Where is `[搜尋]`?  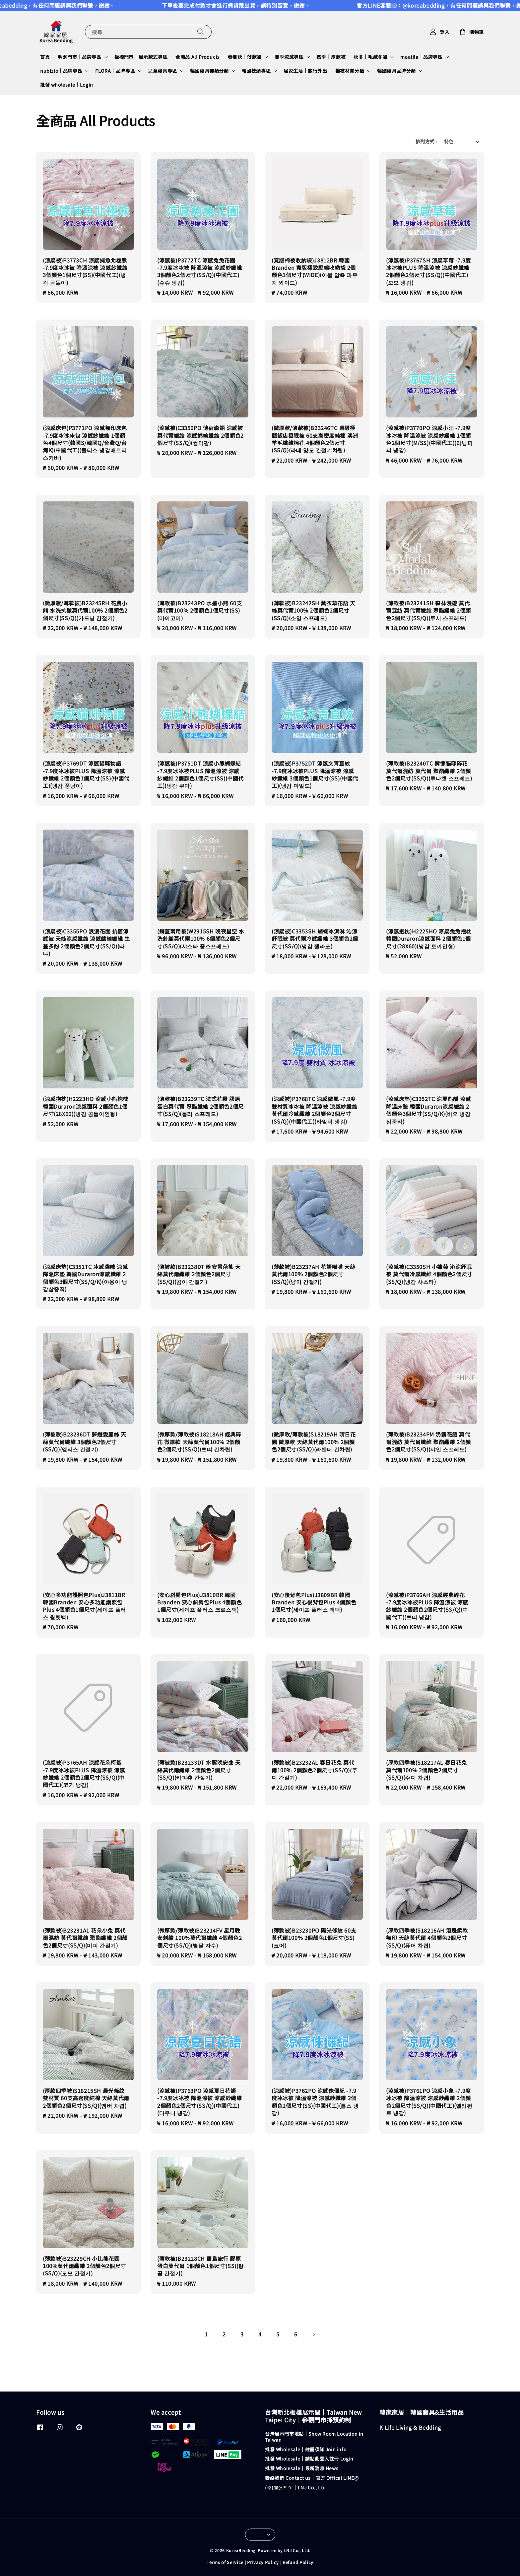
[搜尋] is located at coordinates (200, 31).